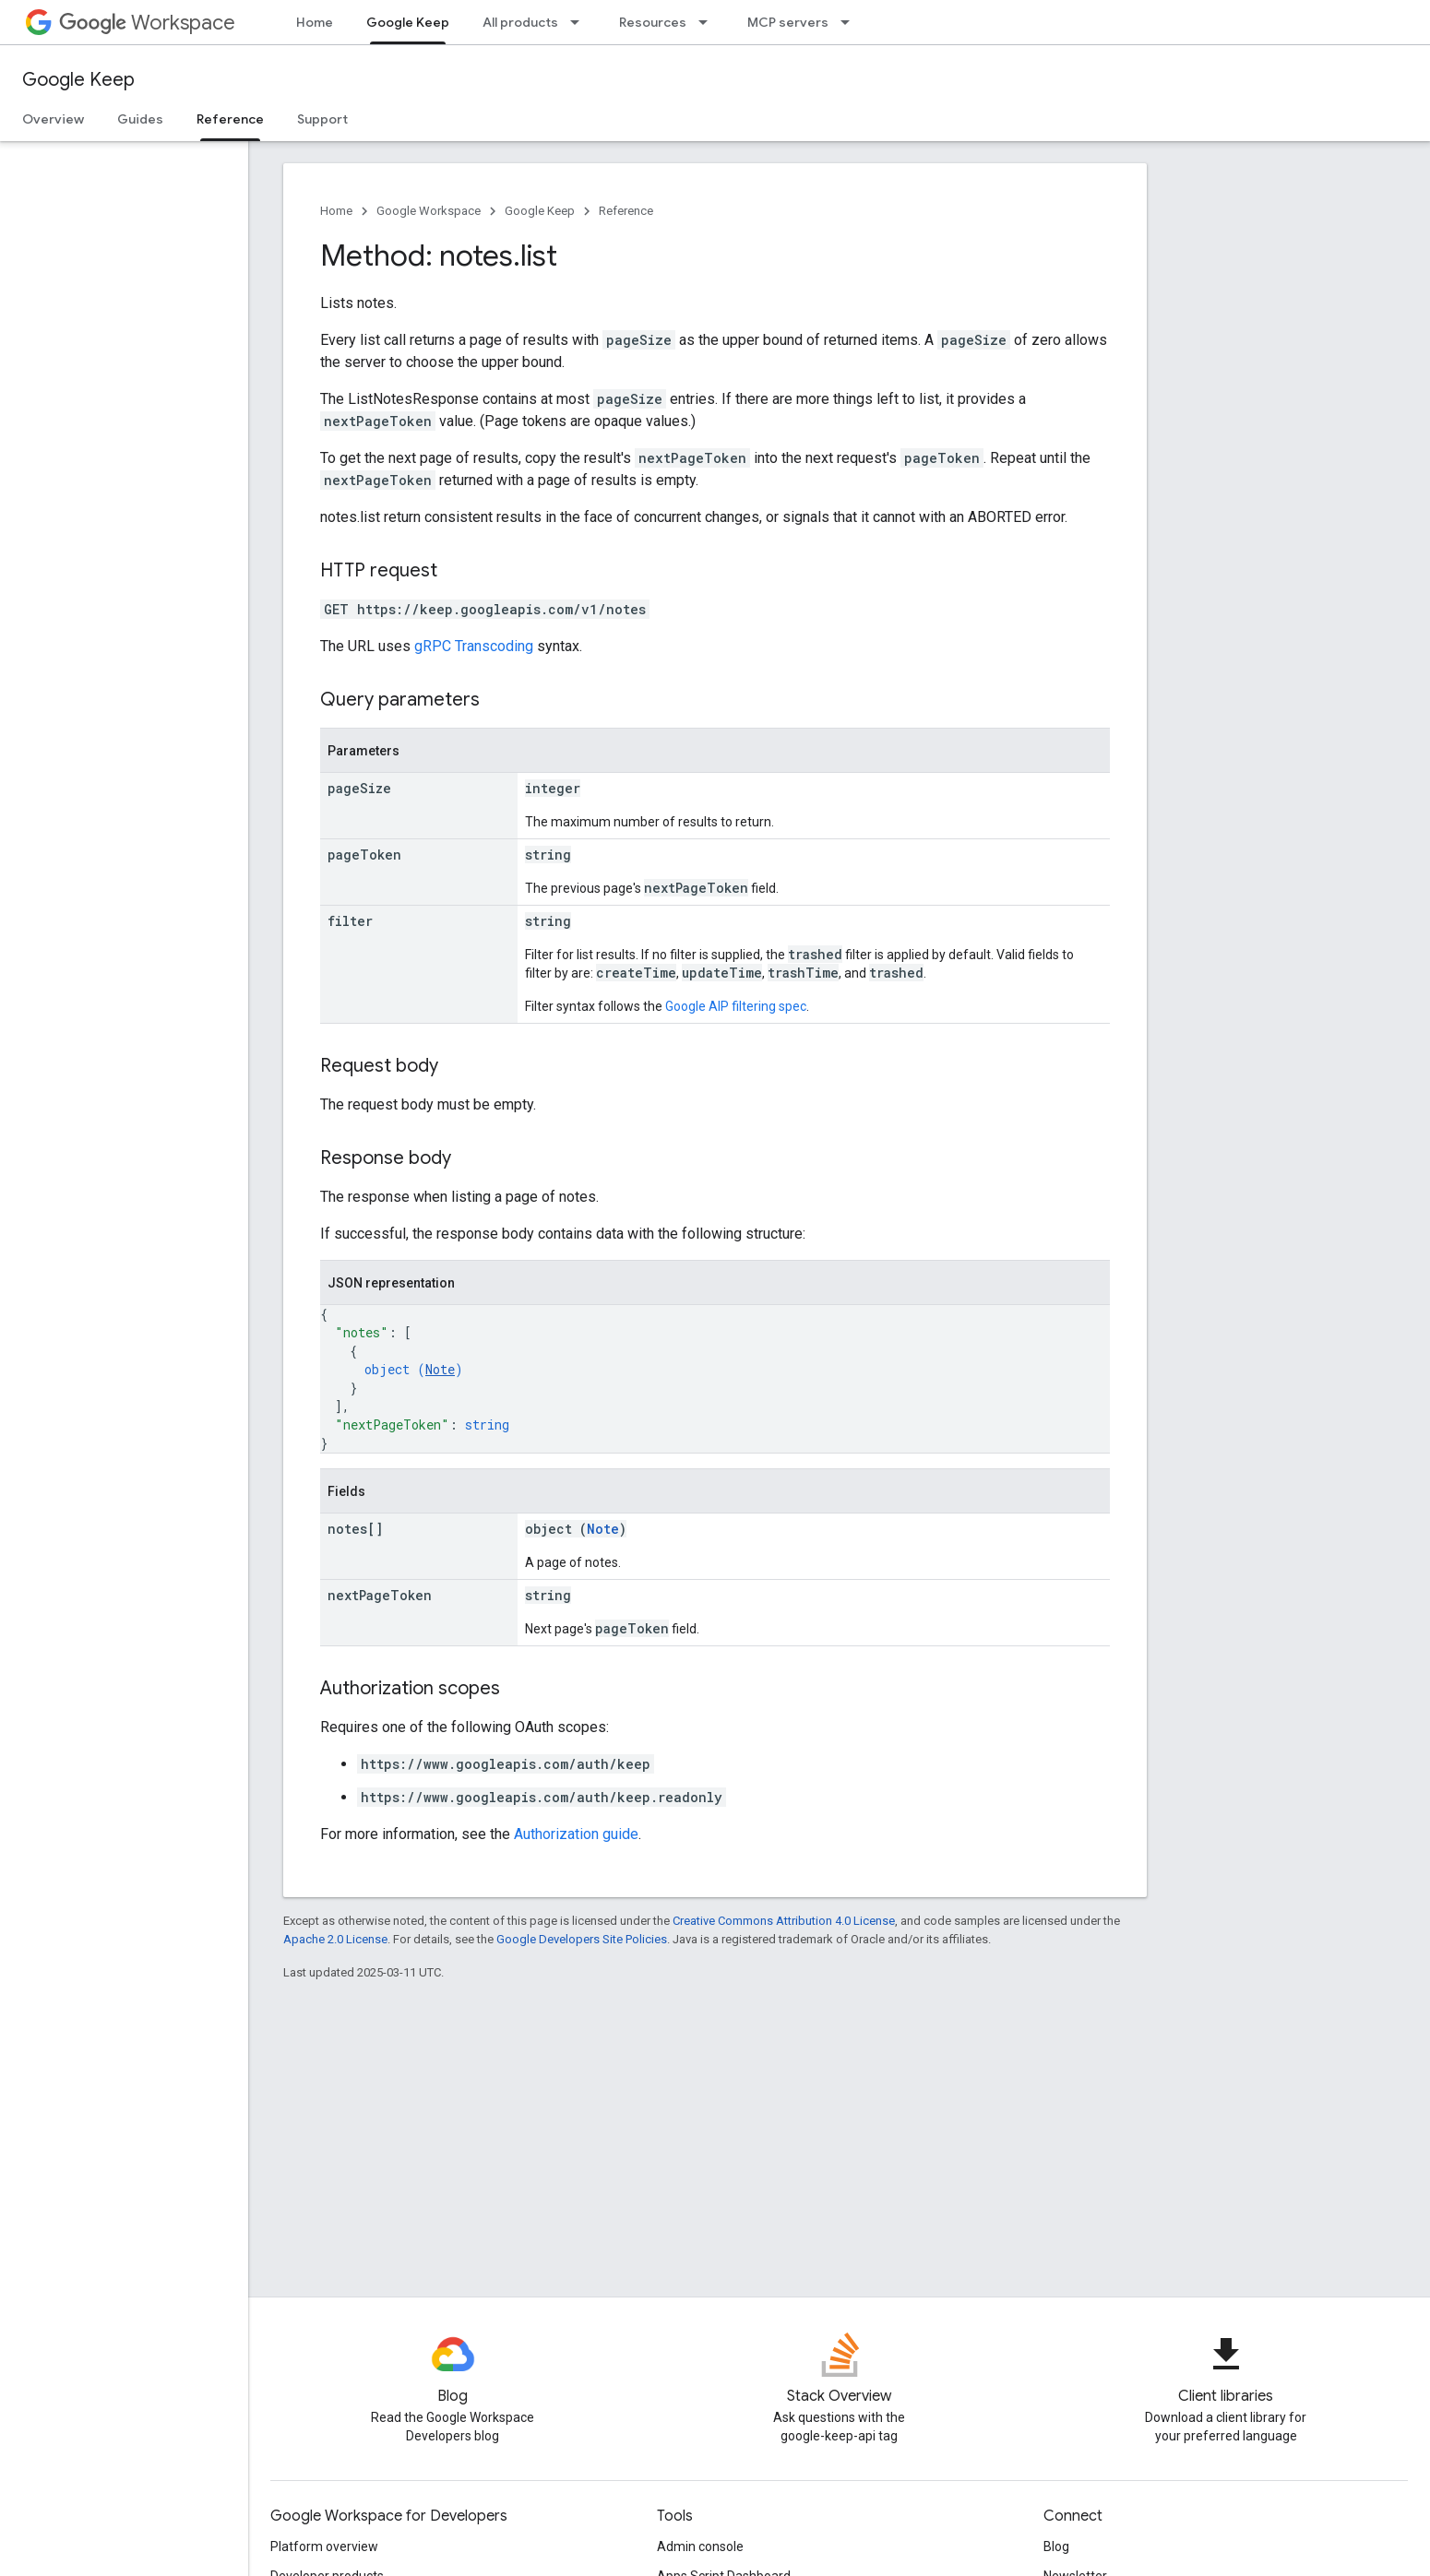 This screenshot has height=2576, width=1430. I want to click on Platform overview, so click(324, 2546).